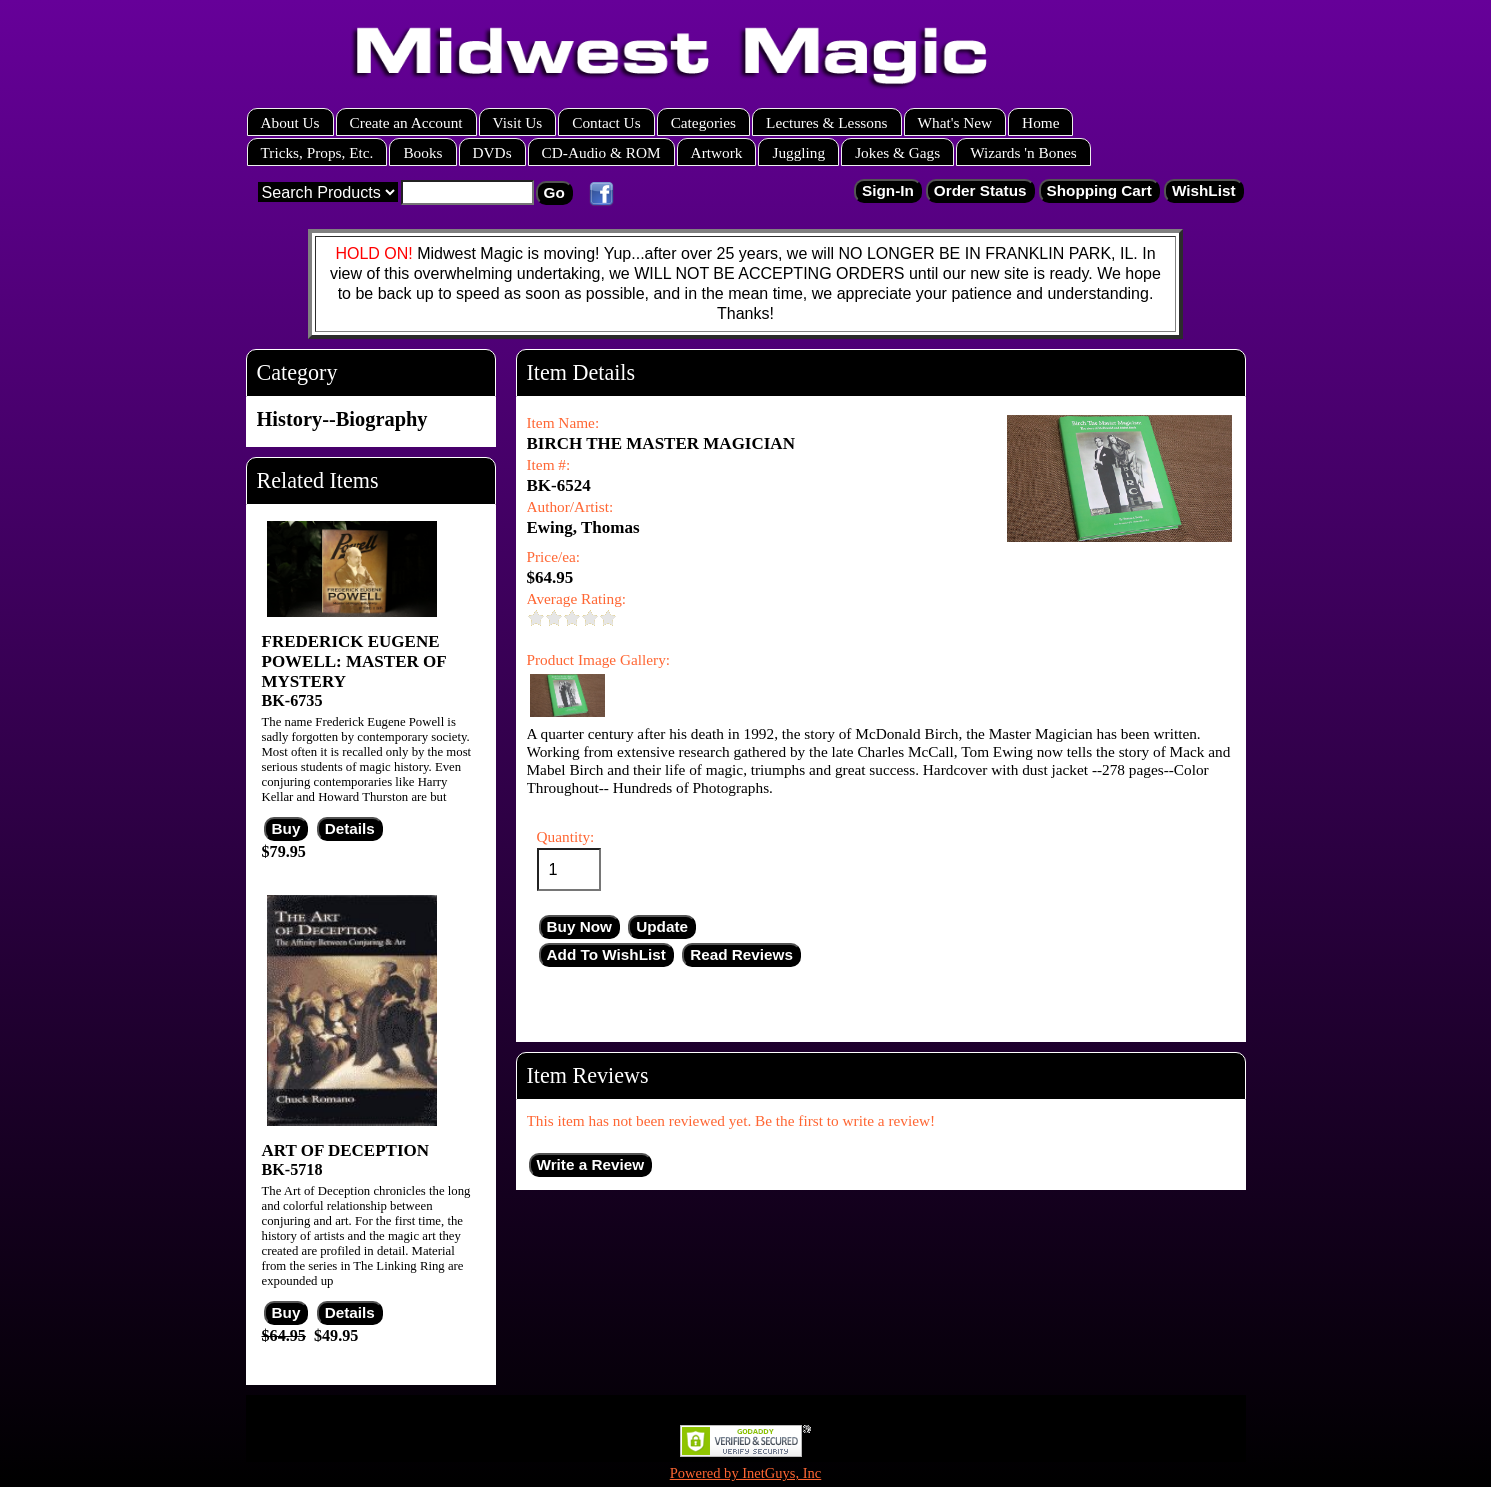  Describe the element at coordinates (798, 152) in the screenshot. I see `Juggling` at that location.